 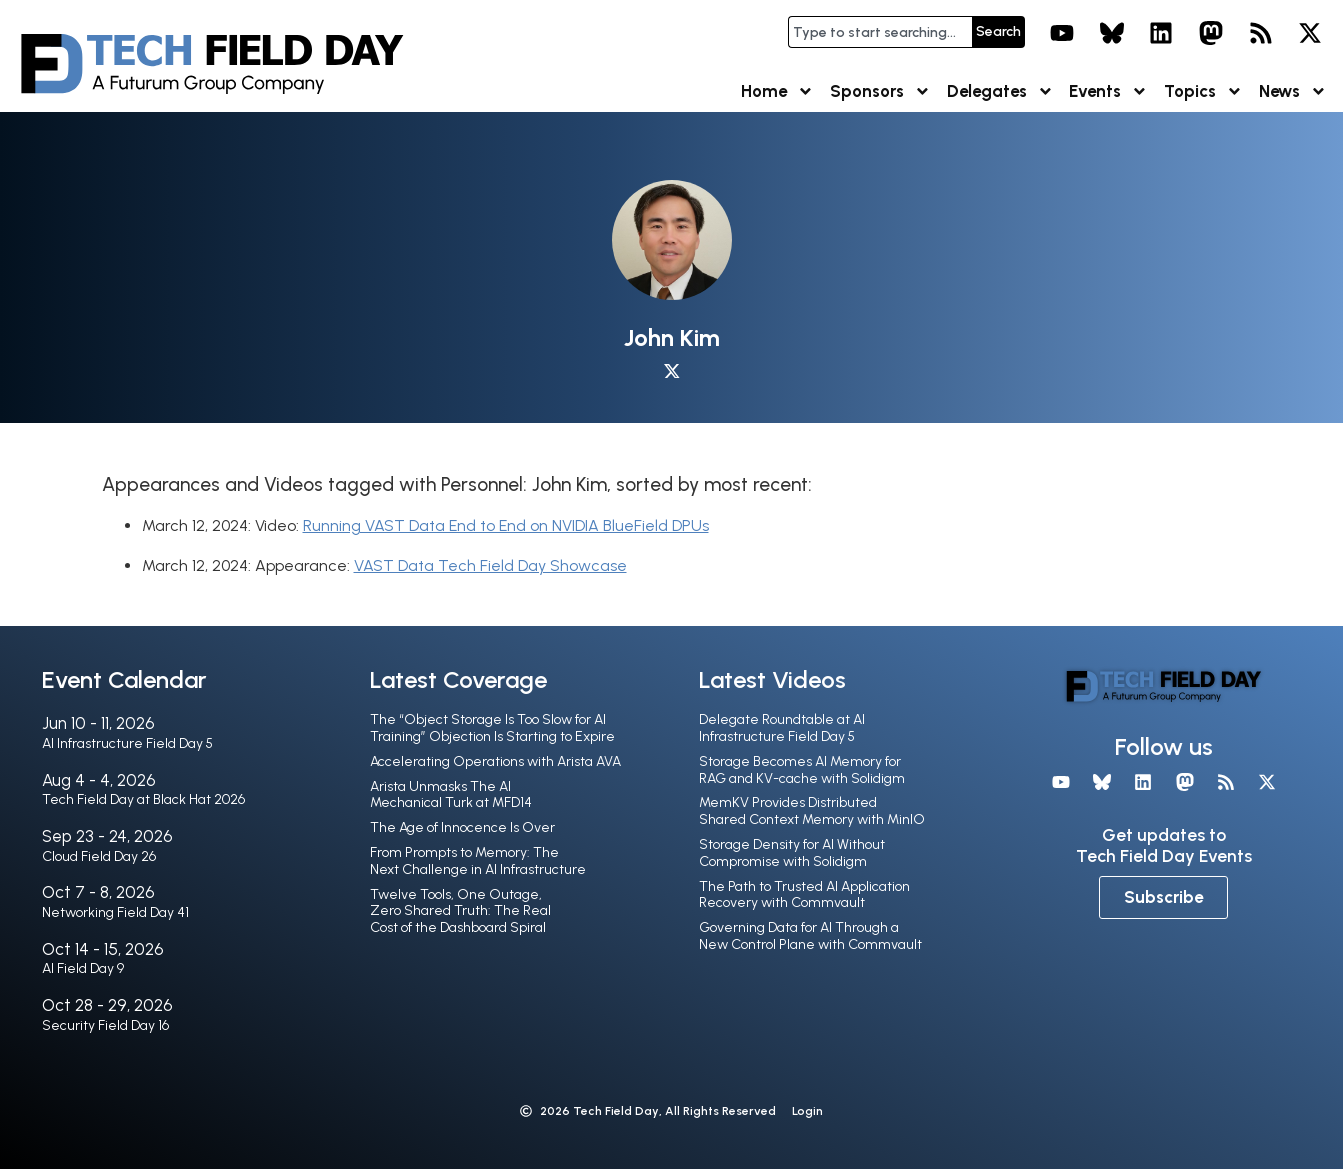 What do you see at coordinates (495, 761) in the screenshot?
I see `Accelerating Operations with Arista AVA` at bounding box center [495, 761].